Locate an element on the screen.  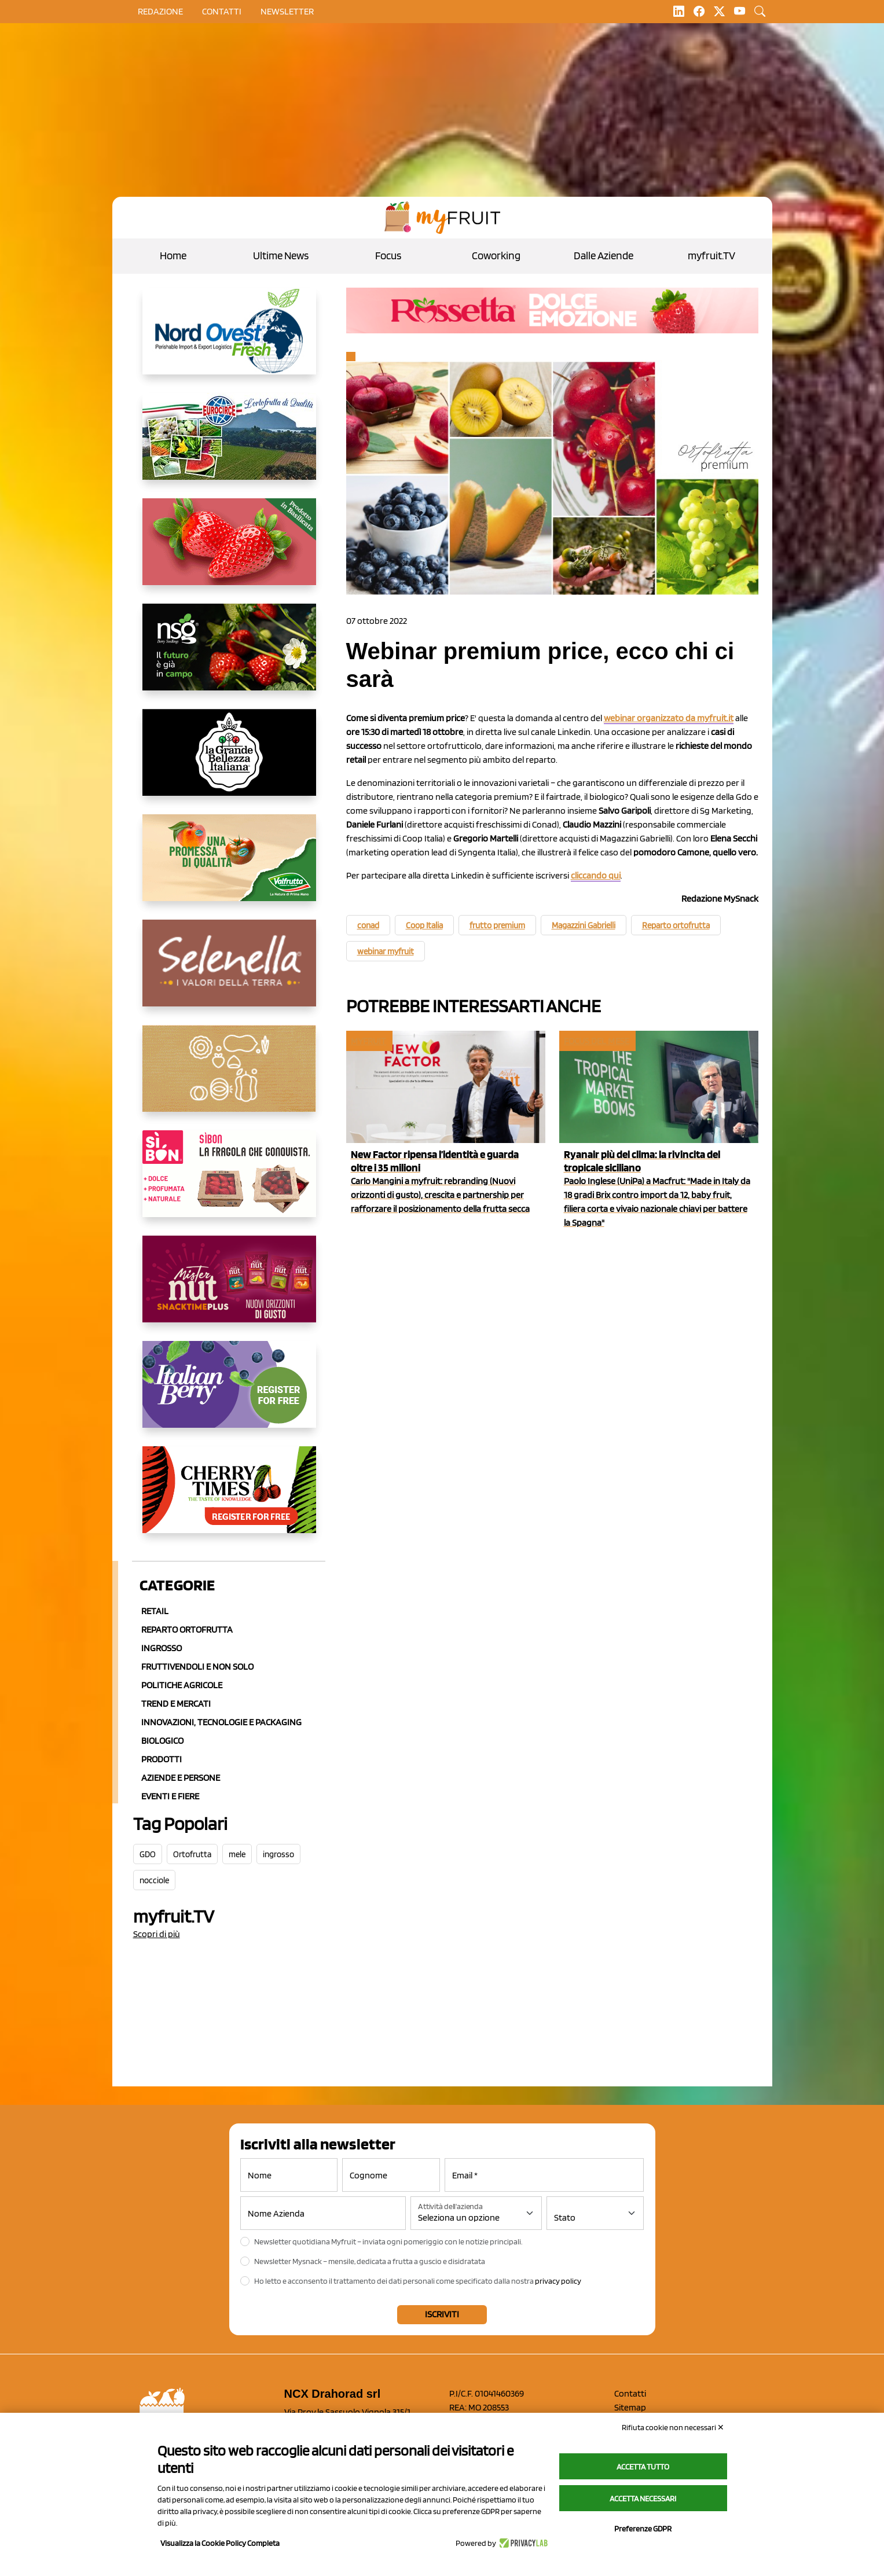
myfruit.TV is located at coordinates (711, 255).